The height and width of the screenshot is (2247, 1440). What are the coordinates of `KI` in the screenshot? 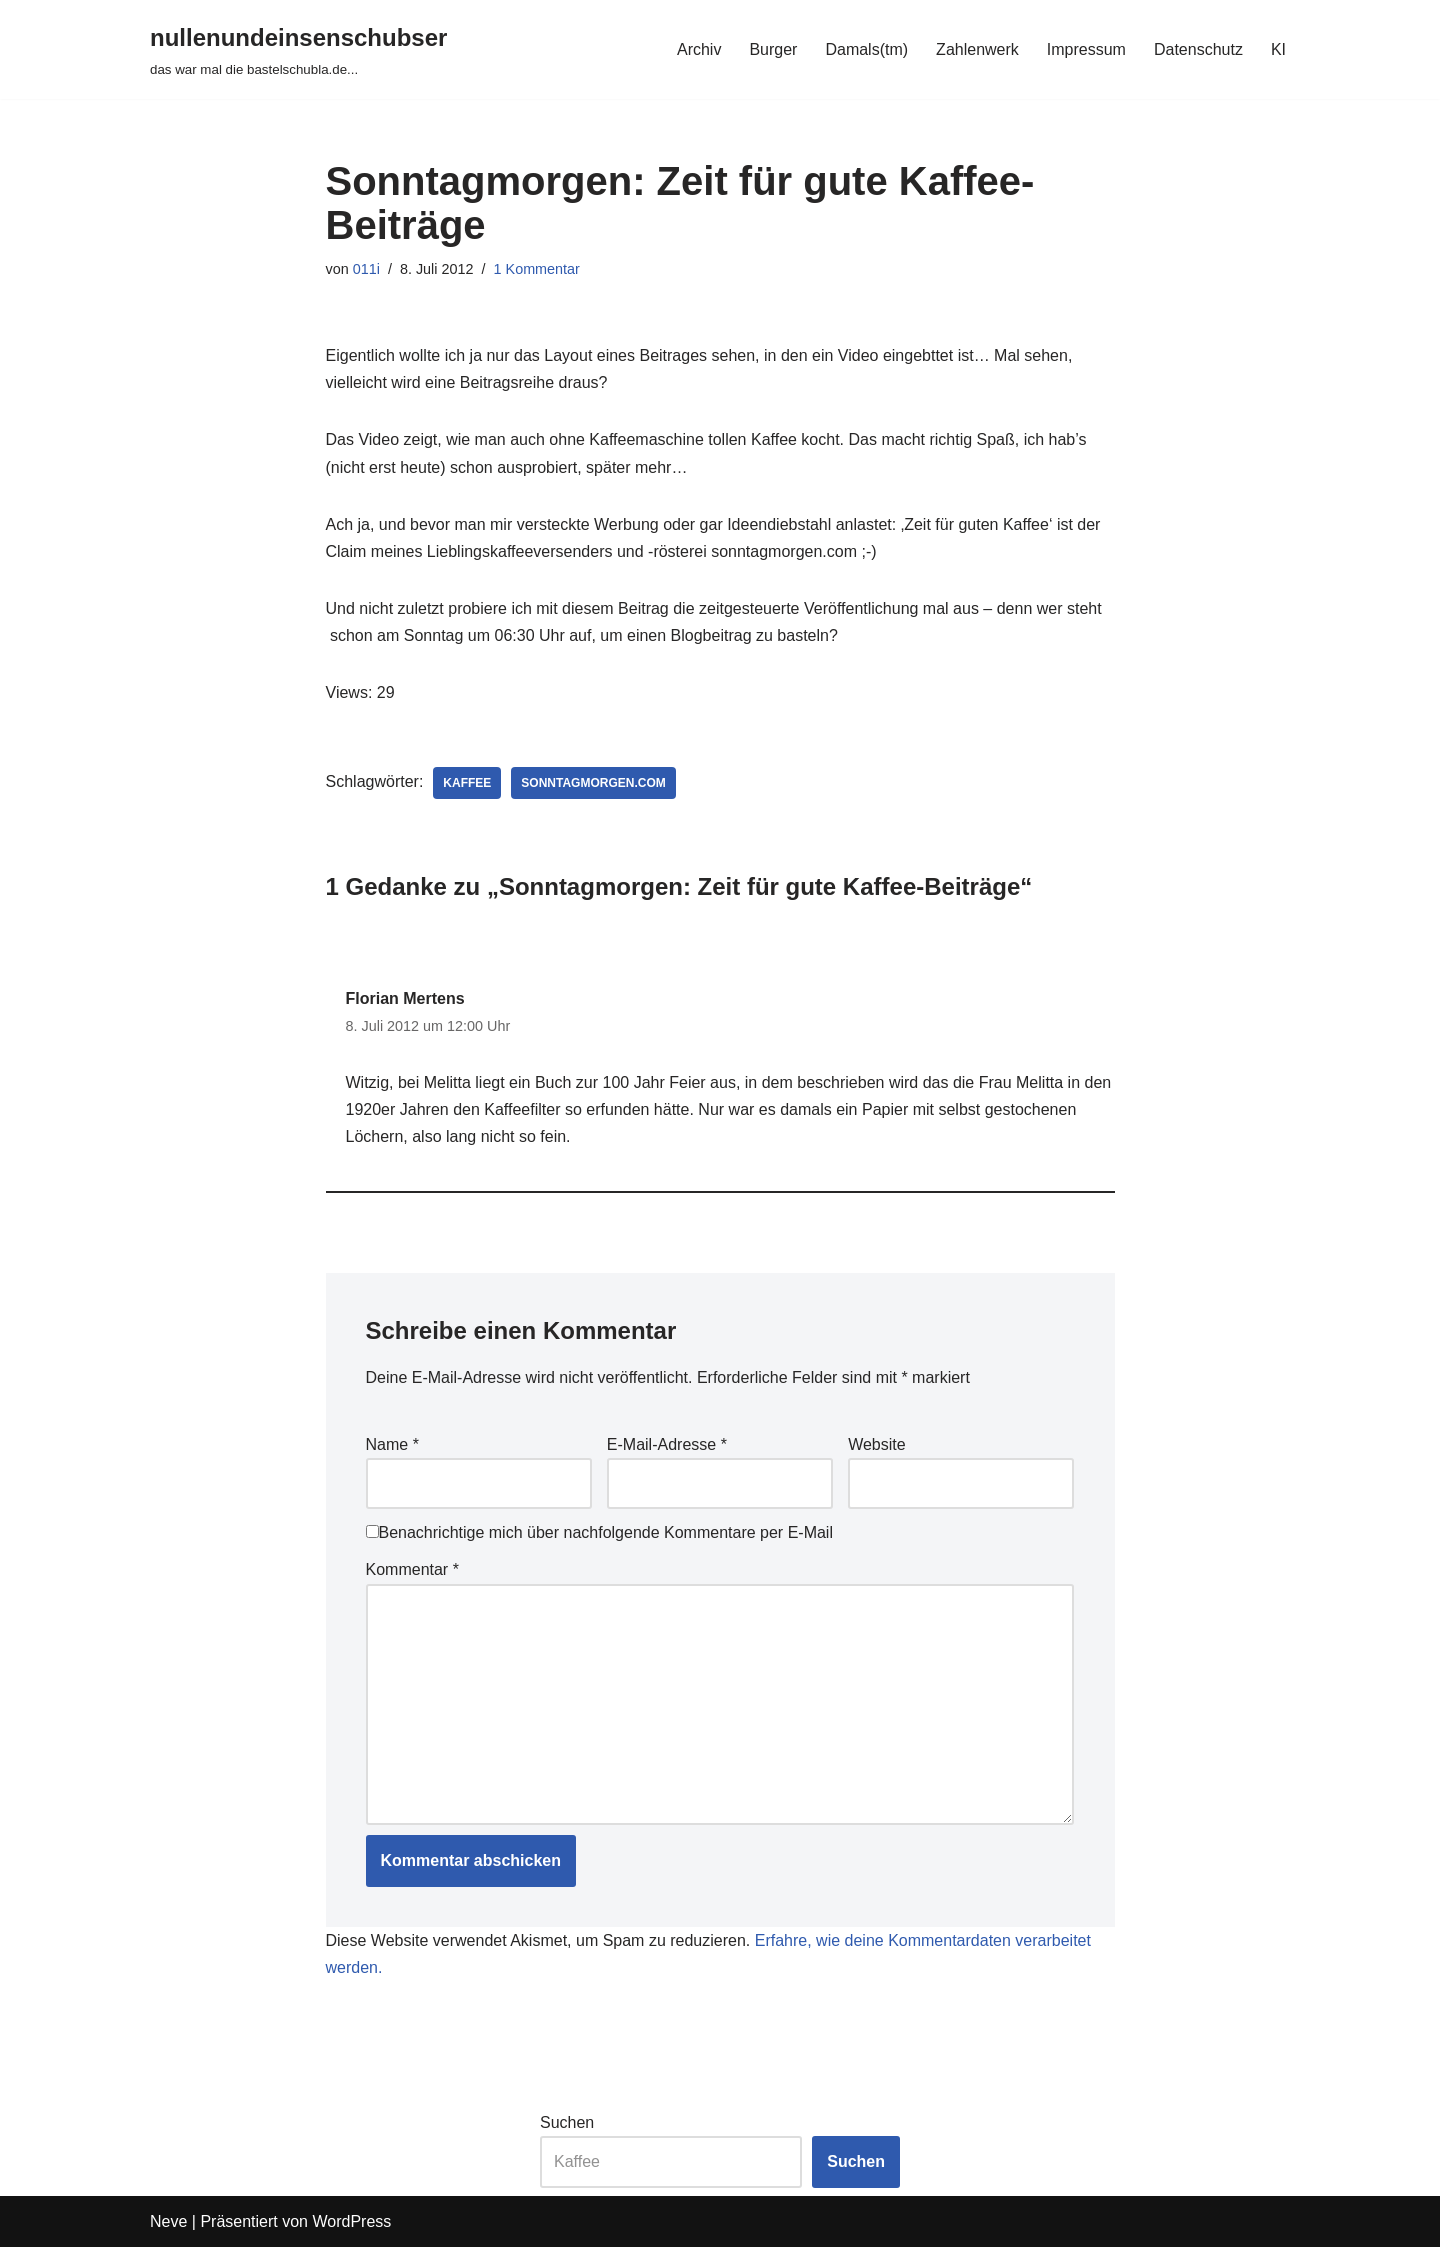 It's located at (1278, 49).